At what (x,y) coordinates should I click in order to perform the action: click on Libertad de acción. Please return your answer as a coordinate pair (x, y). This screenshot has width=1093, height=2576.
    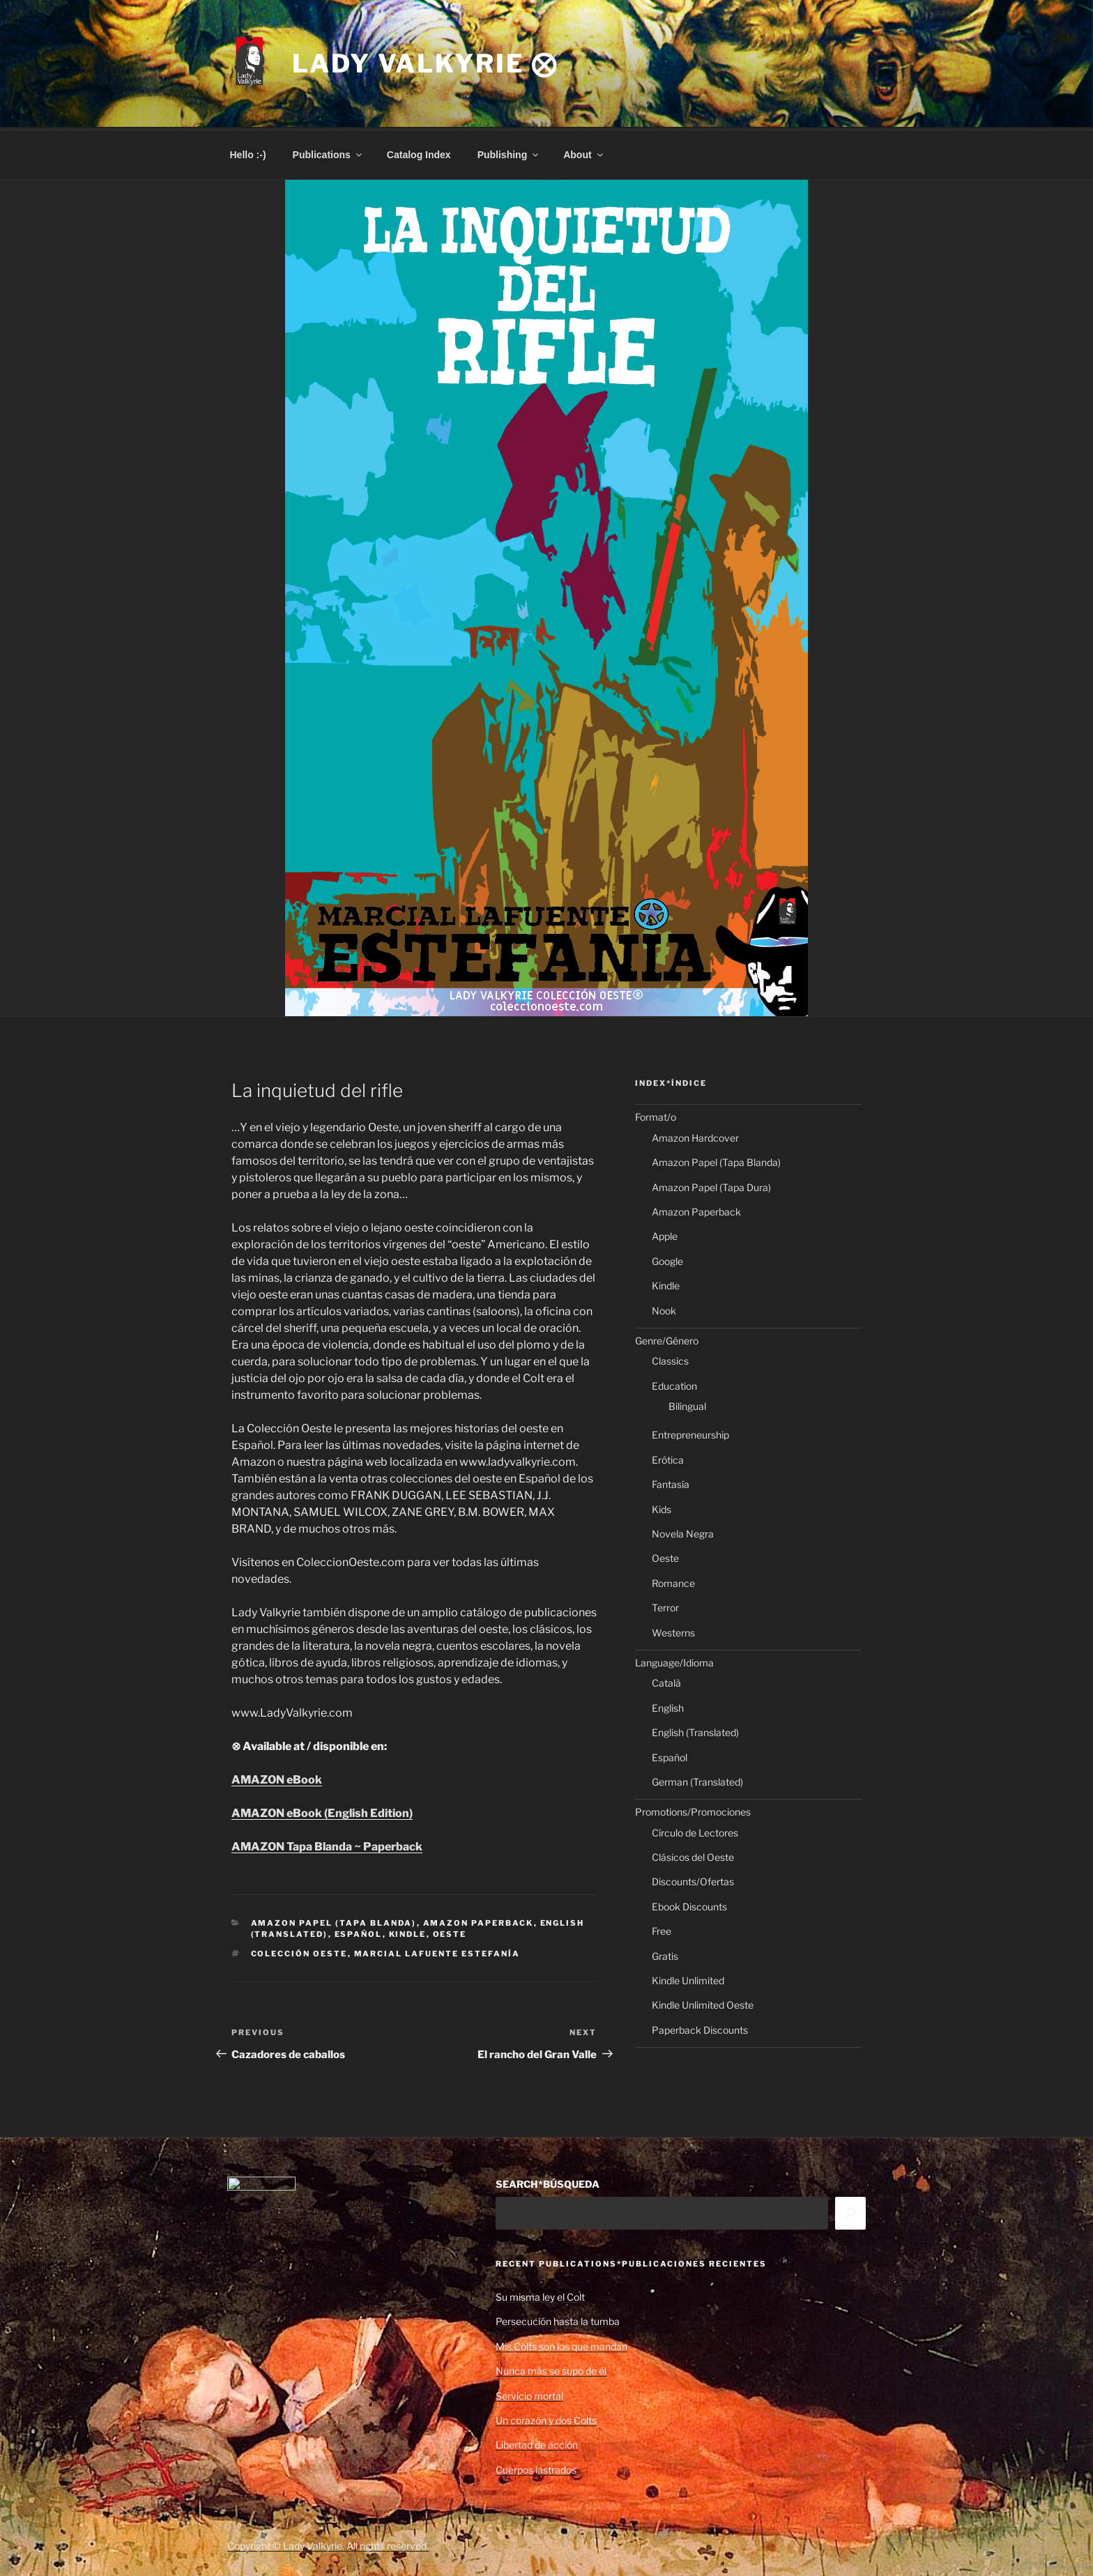
    Looking at the image, I should click on (537, 2442).